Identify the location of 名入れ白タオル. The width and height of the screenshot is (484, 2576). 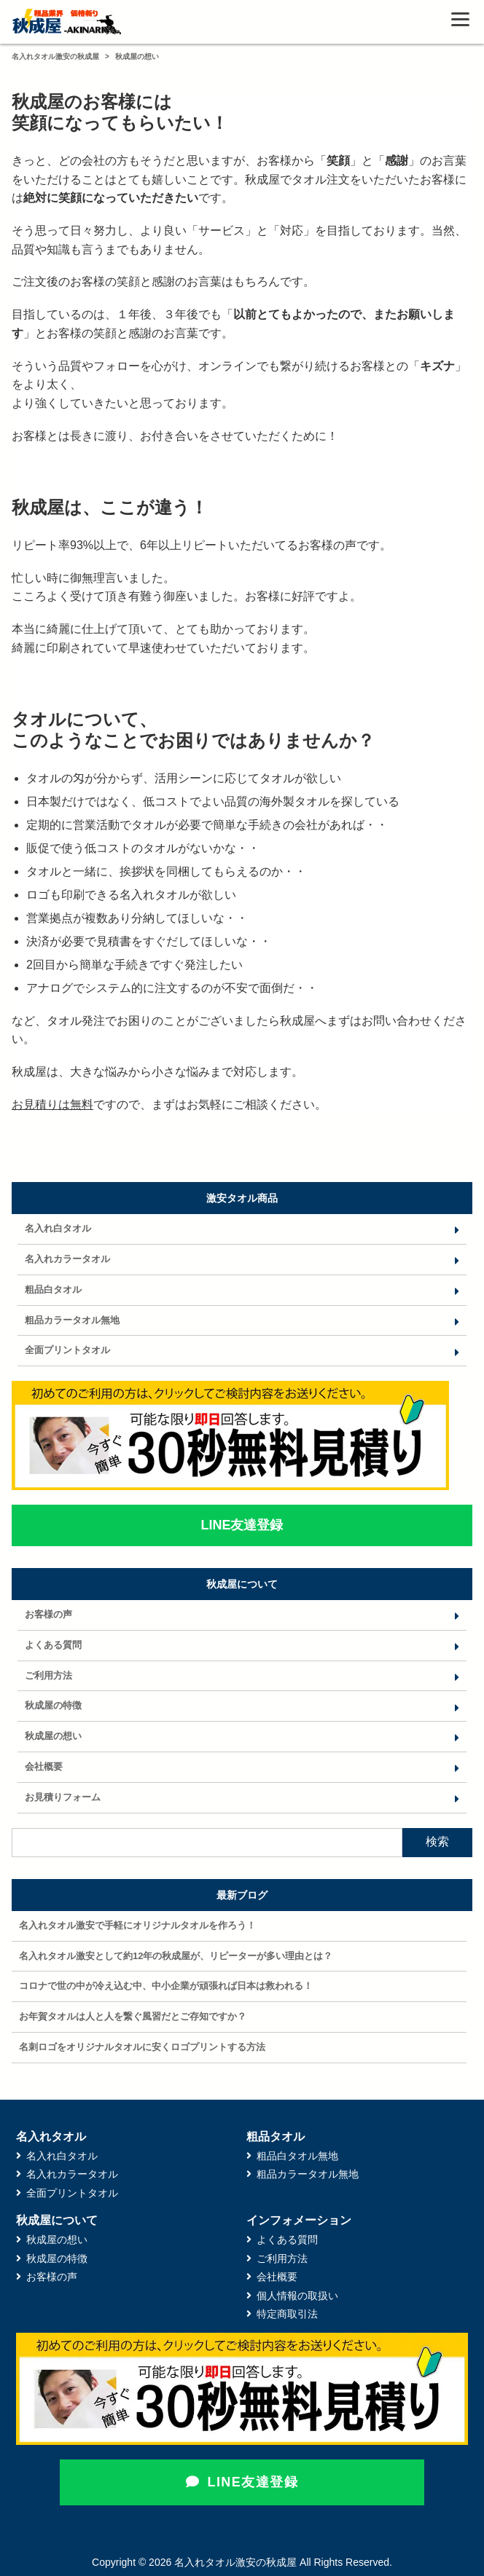
(58, 1228).